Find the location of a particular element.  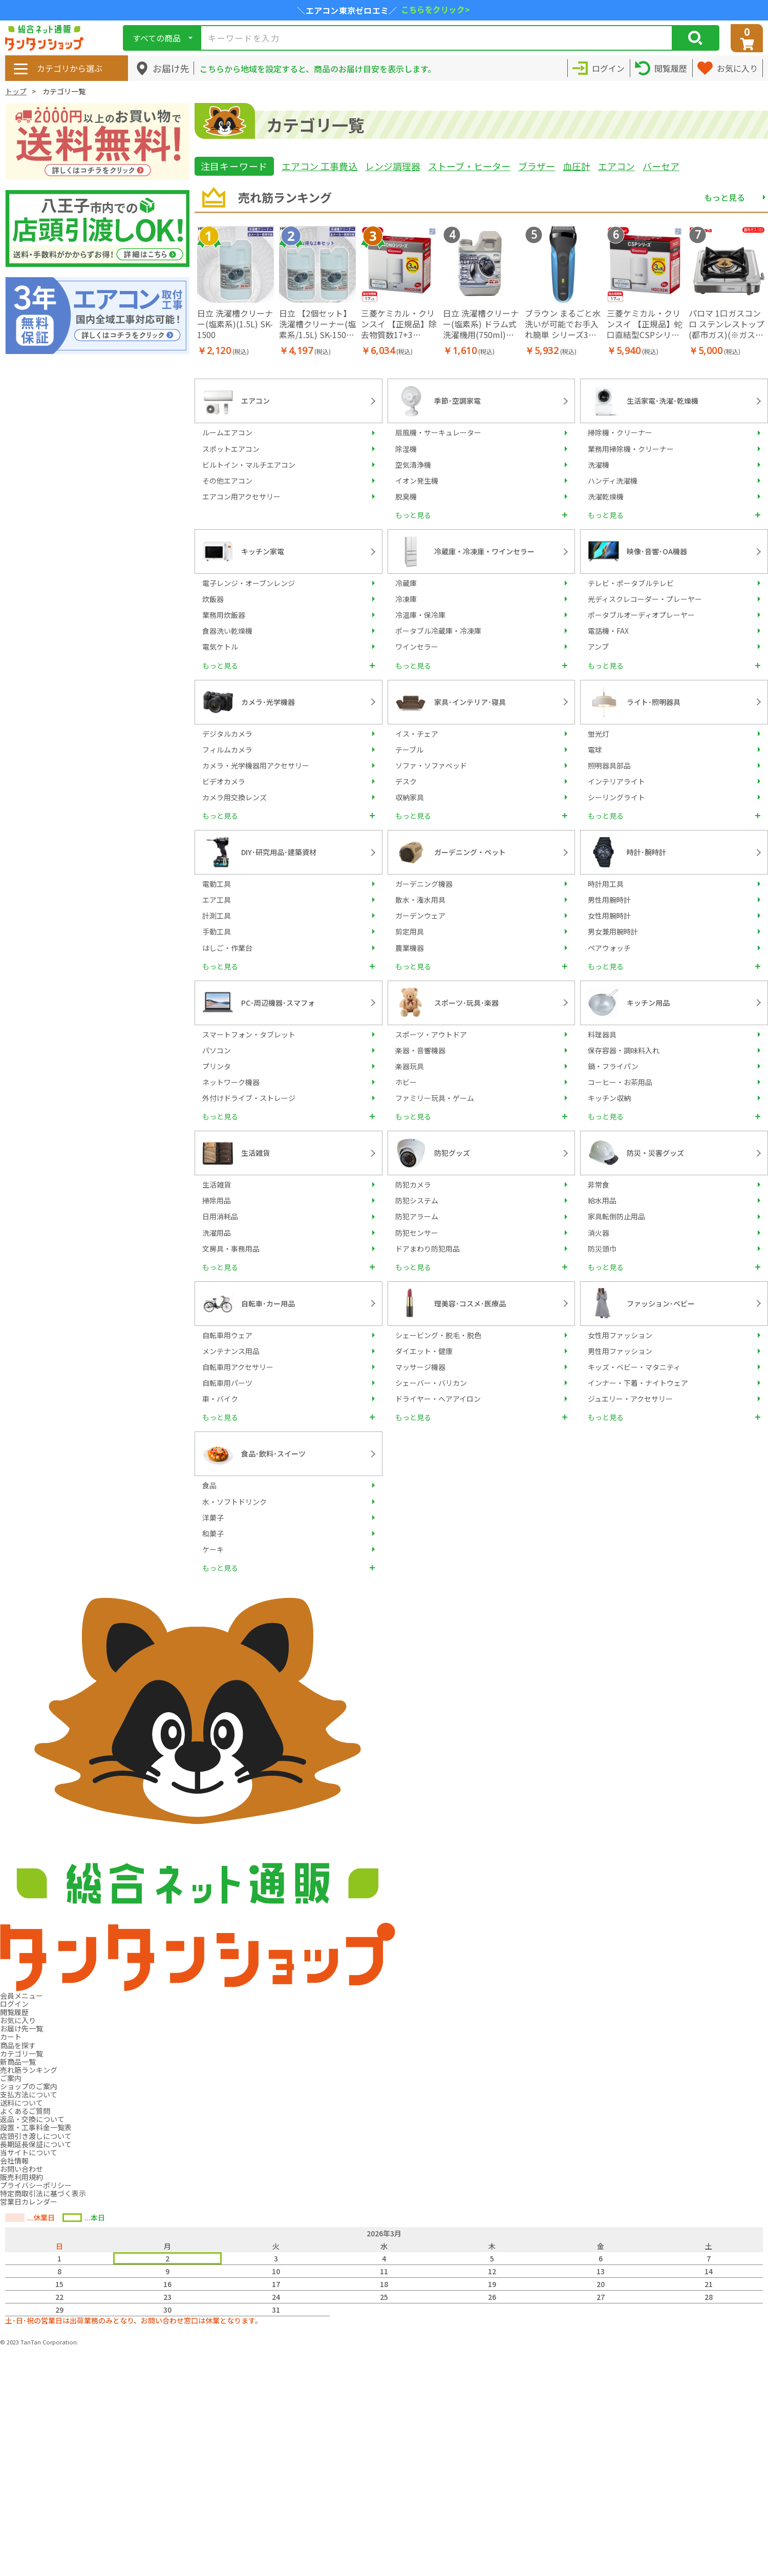

シーリングライト is located at coordinates (616, 797).